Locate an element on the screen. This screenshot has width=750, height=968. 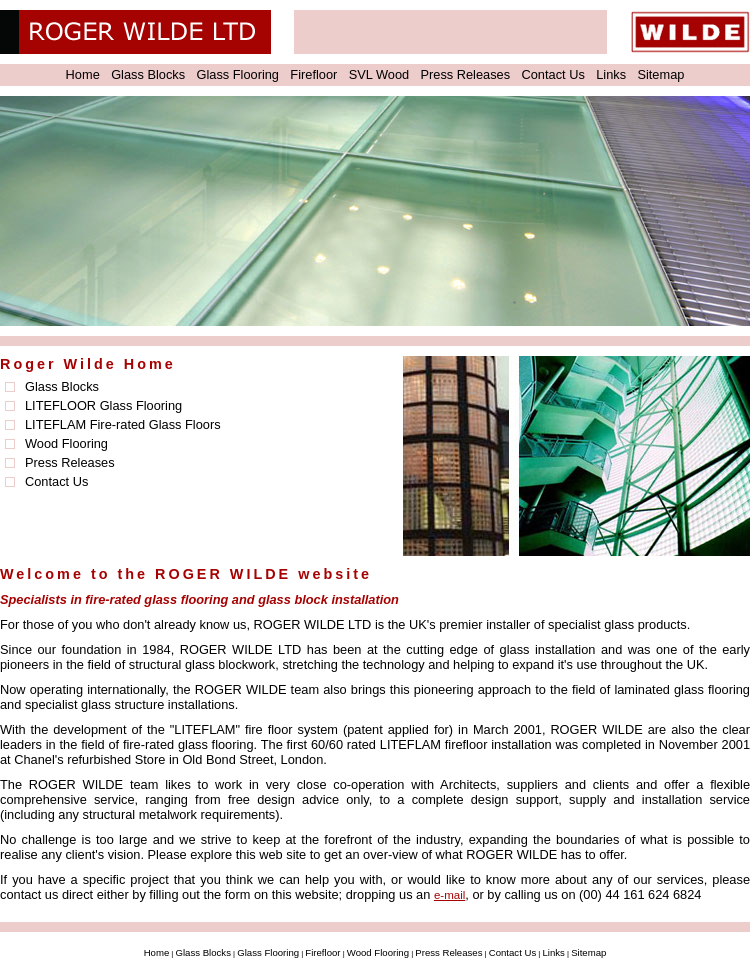
Press Releases is located at coordinates (466, 74).